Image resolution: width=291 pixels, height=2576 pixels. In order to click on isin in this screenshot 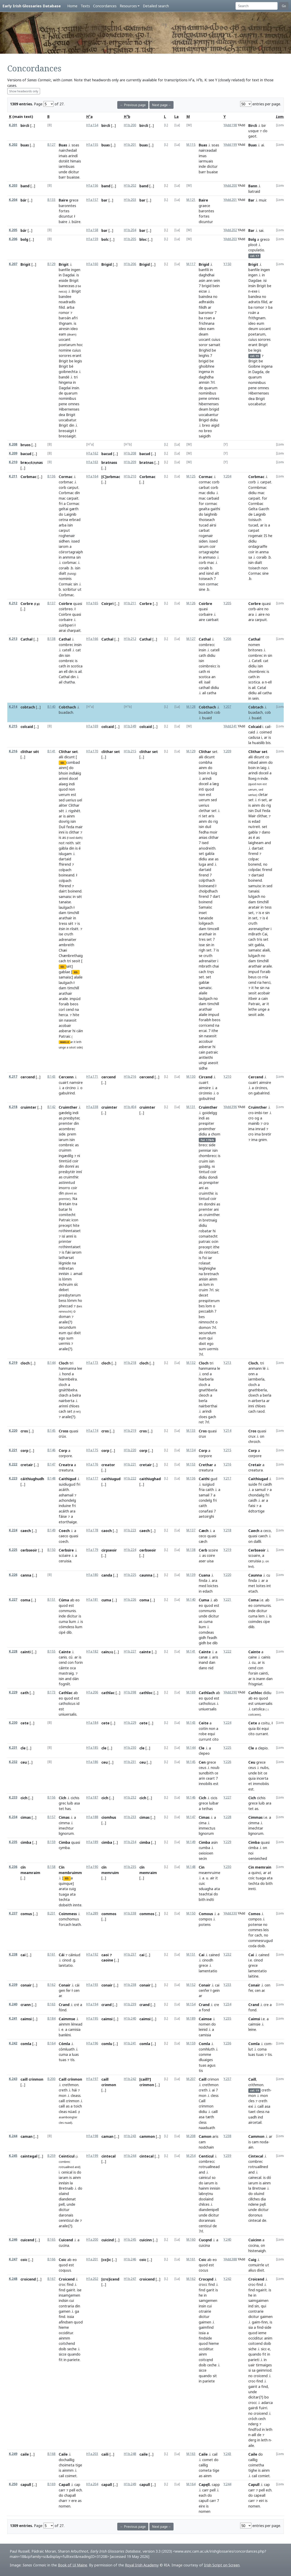, I will do `click(70, 525)`.